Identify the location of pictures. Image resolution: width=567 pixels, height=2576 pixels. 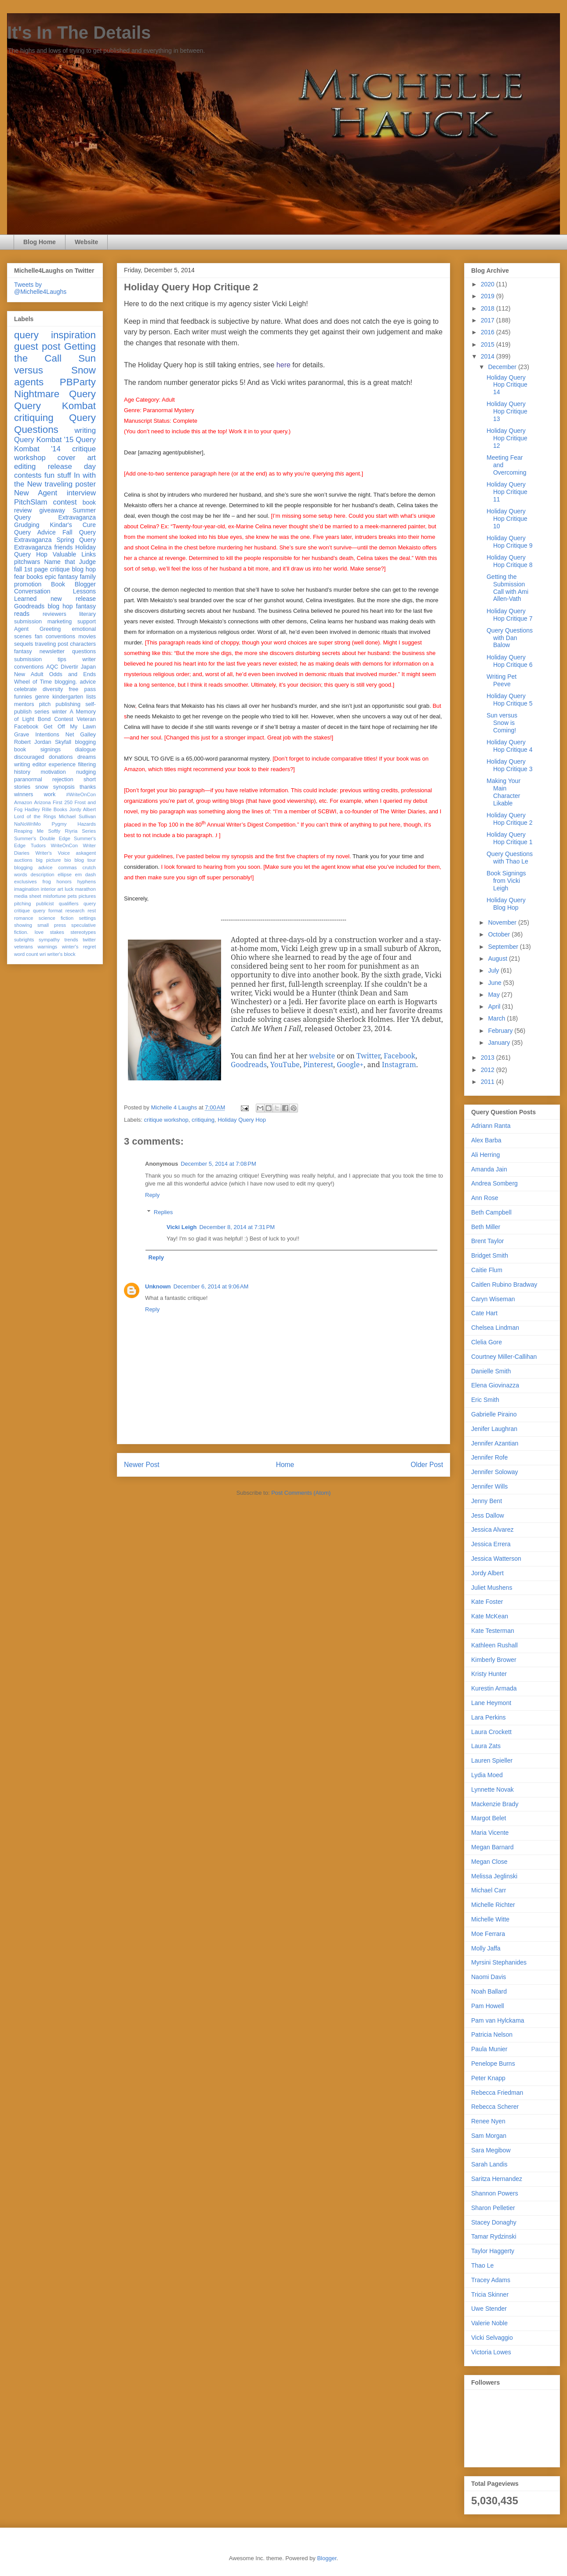
(87, 896).